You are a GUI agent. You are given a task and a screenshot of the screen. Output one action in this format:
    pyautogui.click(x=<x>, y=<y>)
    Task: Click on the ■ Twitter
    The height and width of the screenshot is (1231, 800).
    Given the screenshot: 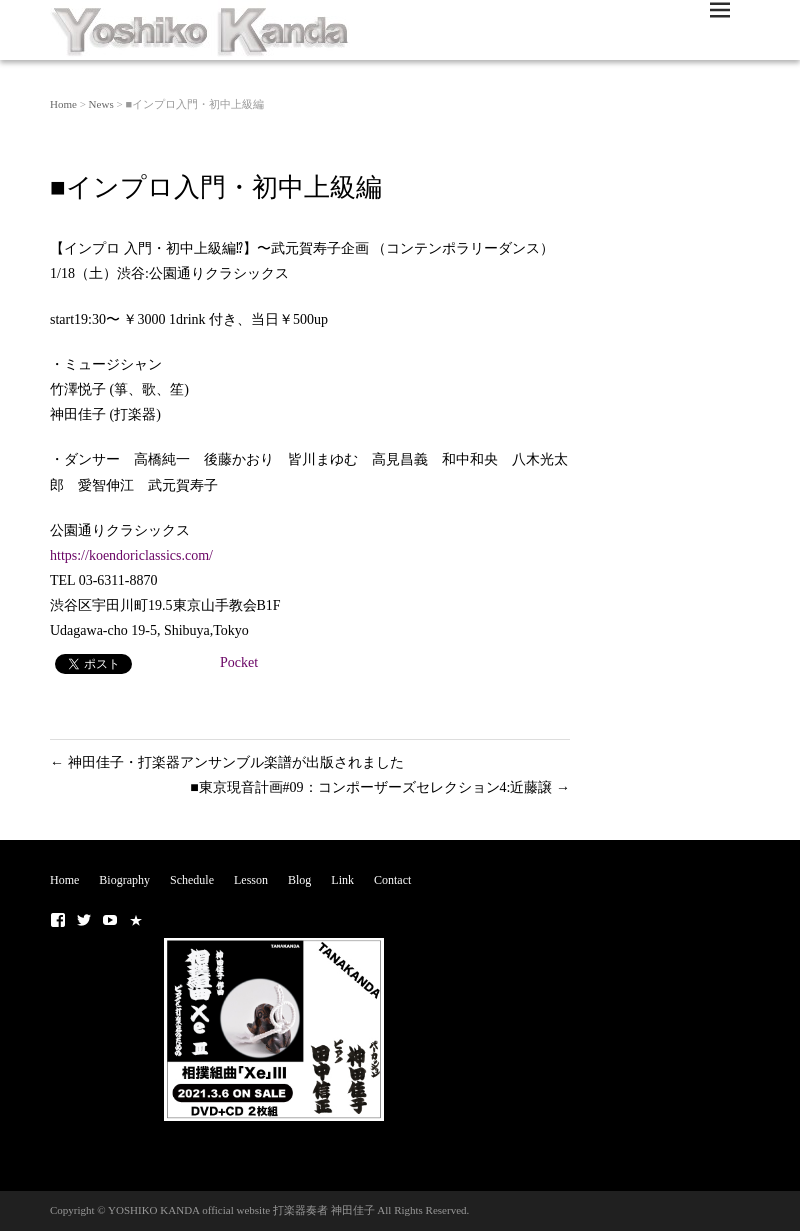 What is the action you would take?
    pyautogui.click(x=84, y=920)
    